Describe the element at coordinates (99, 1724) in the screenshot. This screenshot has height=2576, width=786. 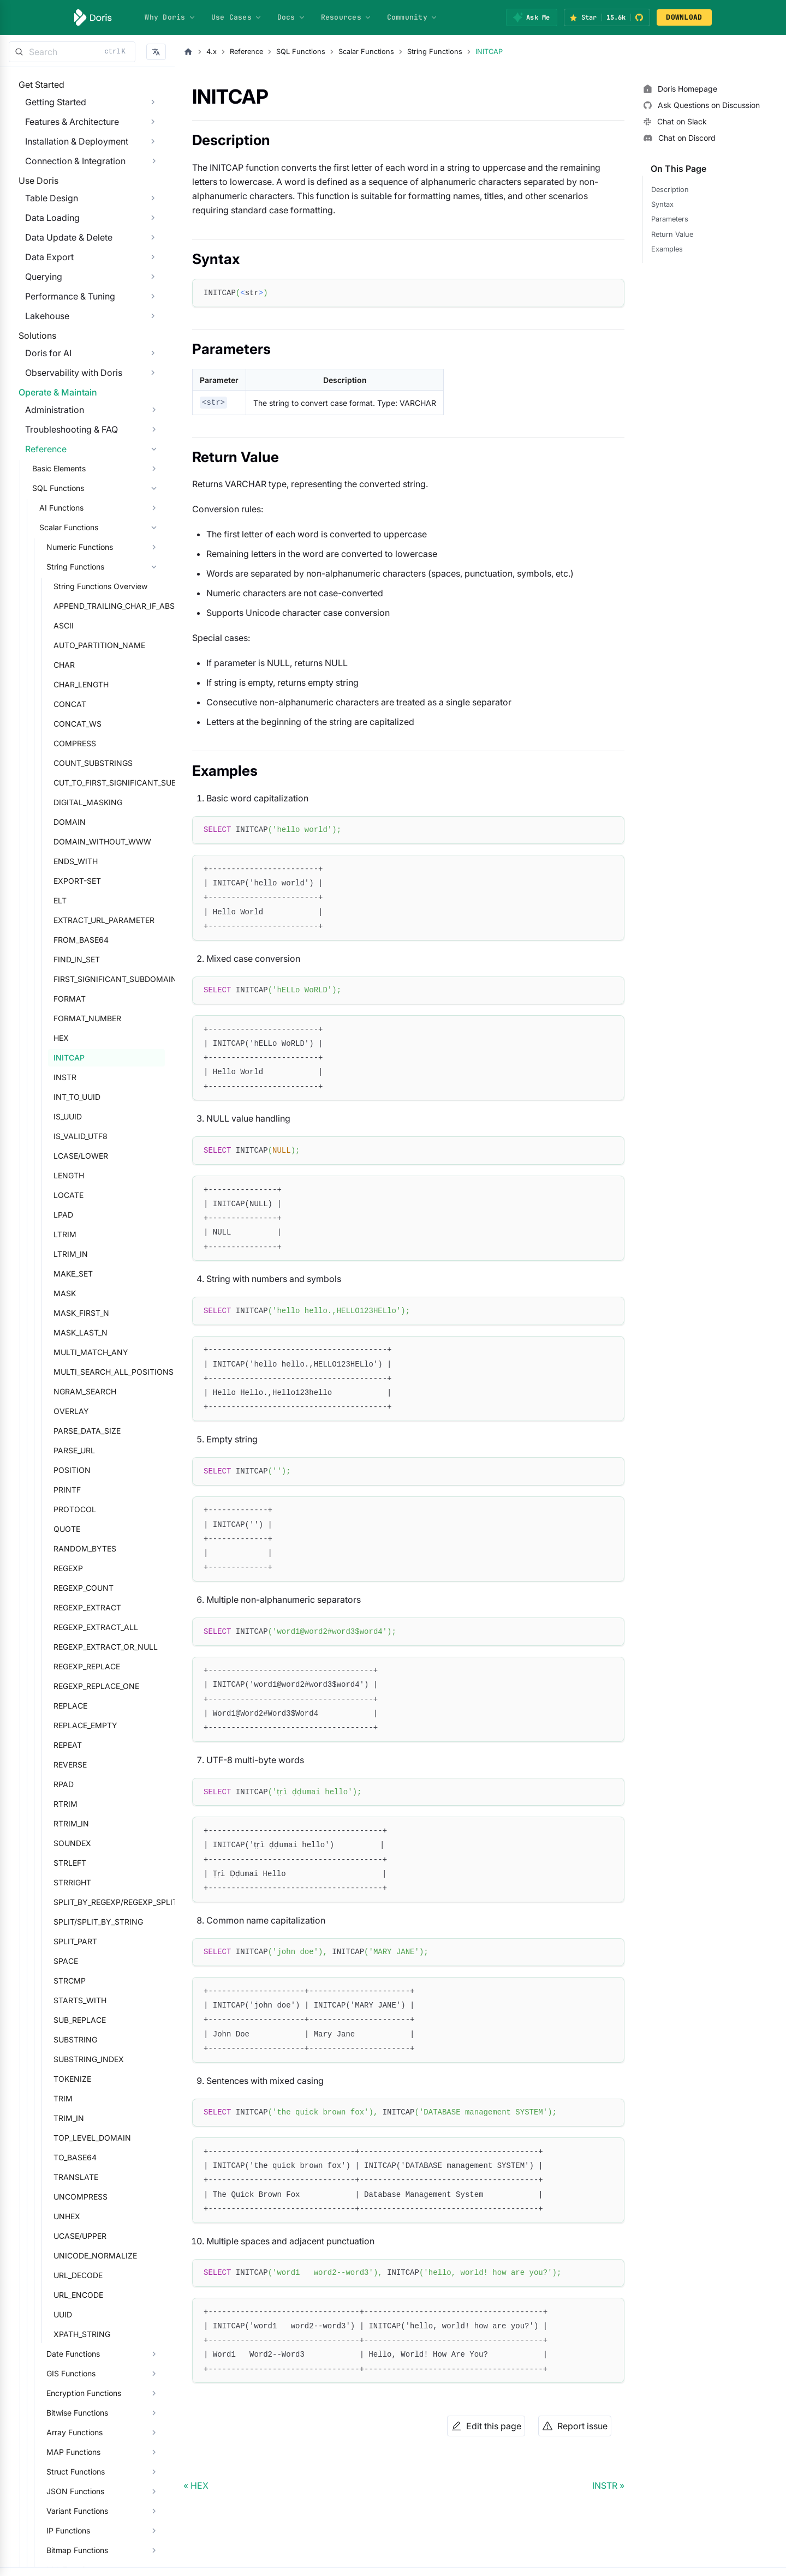
I see `REGEXP_EXTRACT_OR_NULL` at that location.